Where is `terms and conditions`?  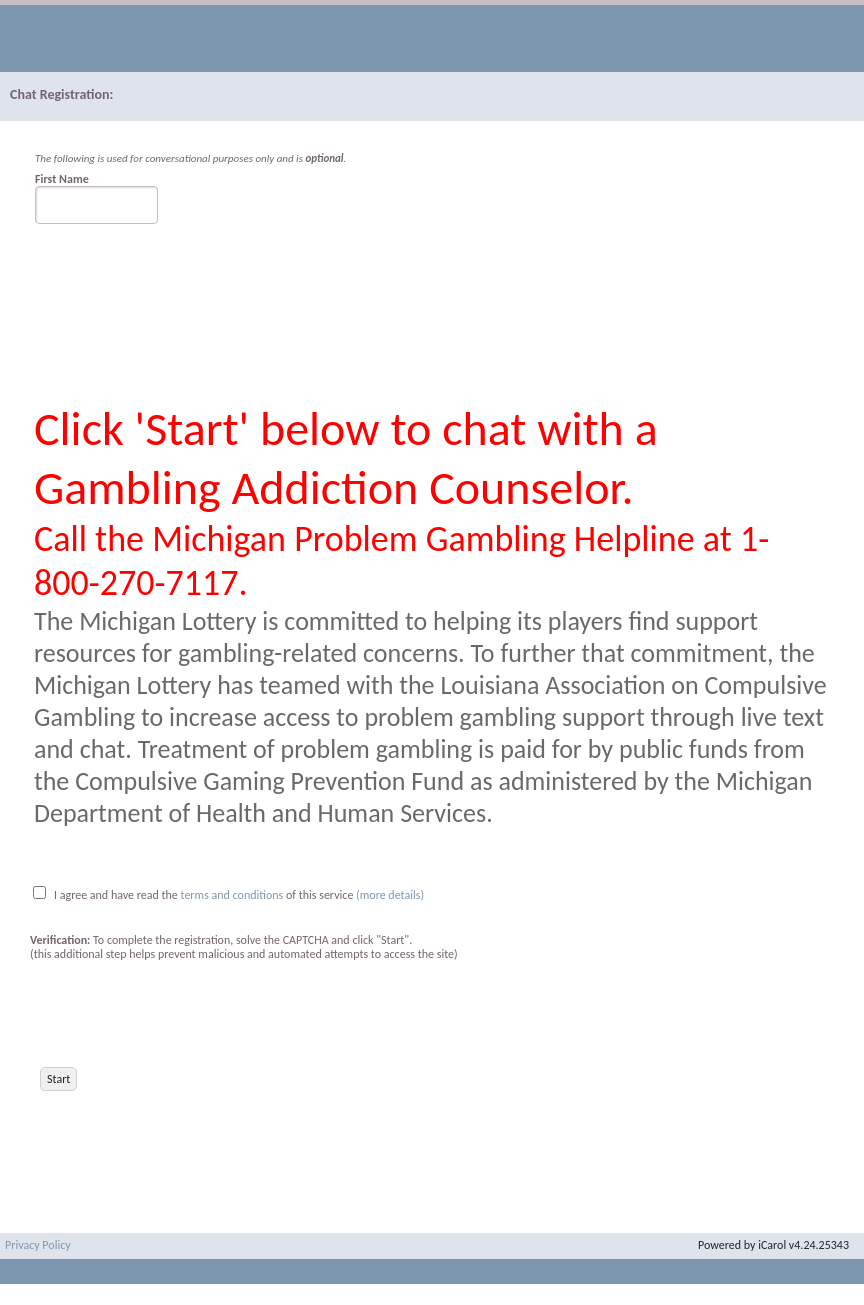 terms and conditions is located at coordinates (234, 895).